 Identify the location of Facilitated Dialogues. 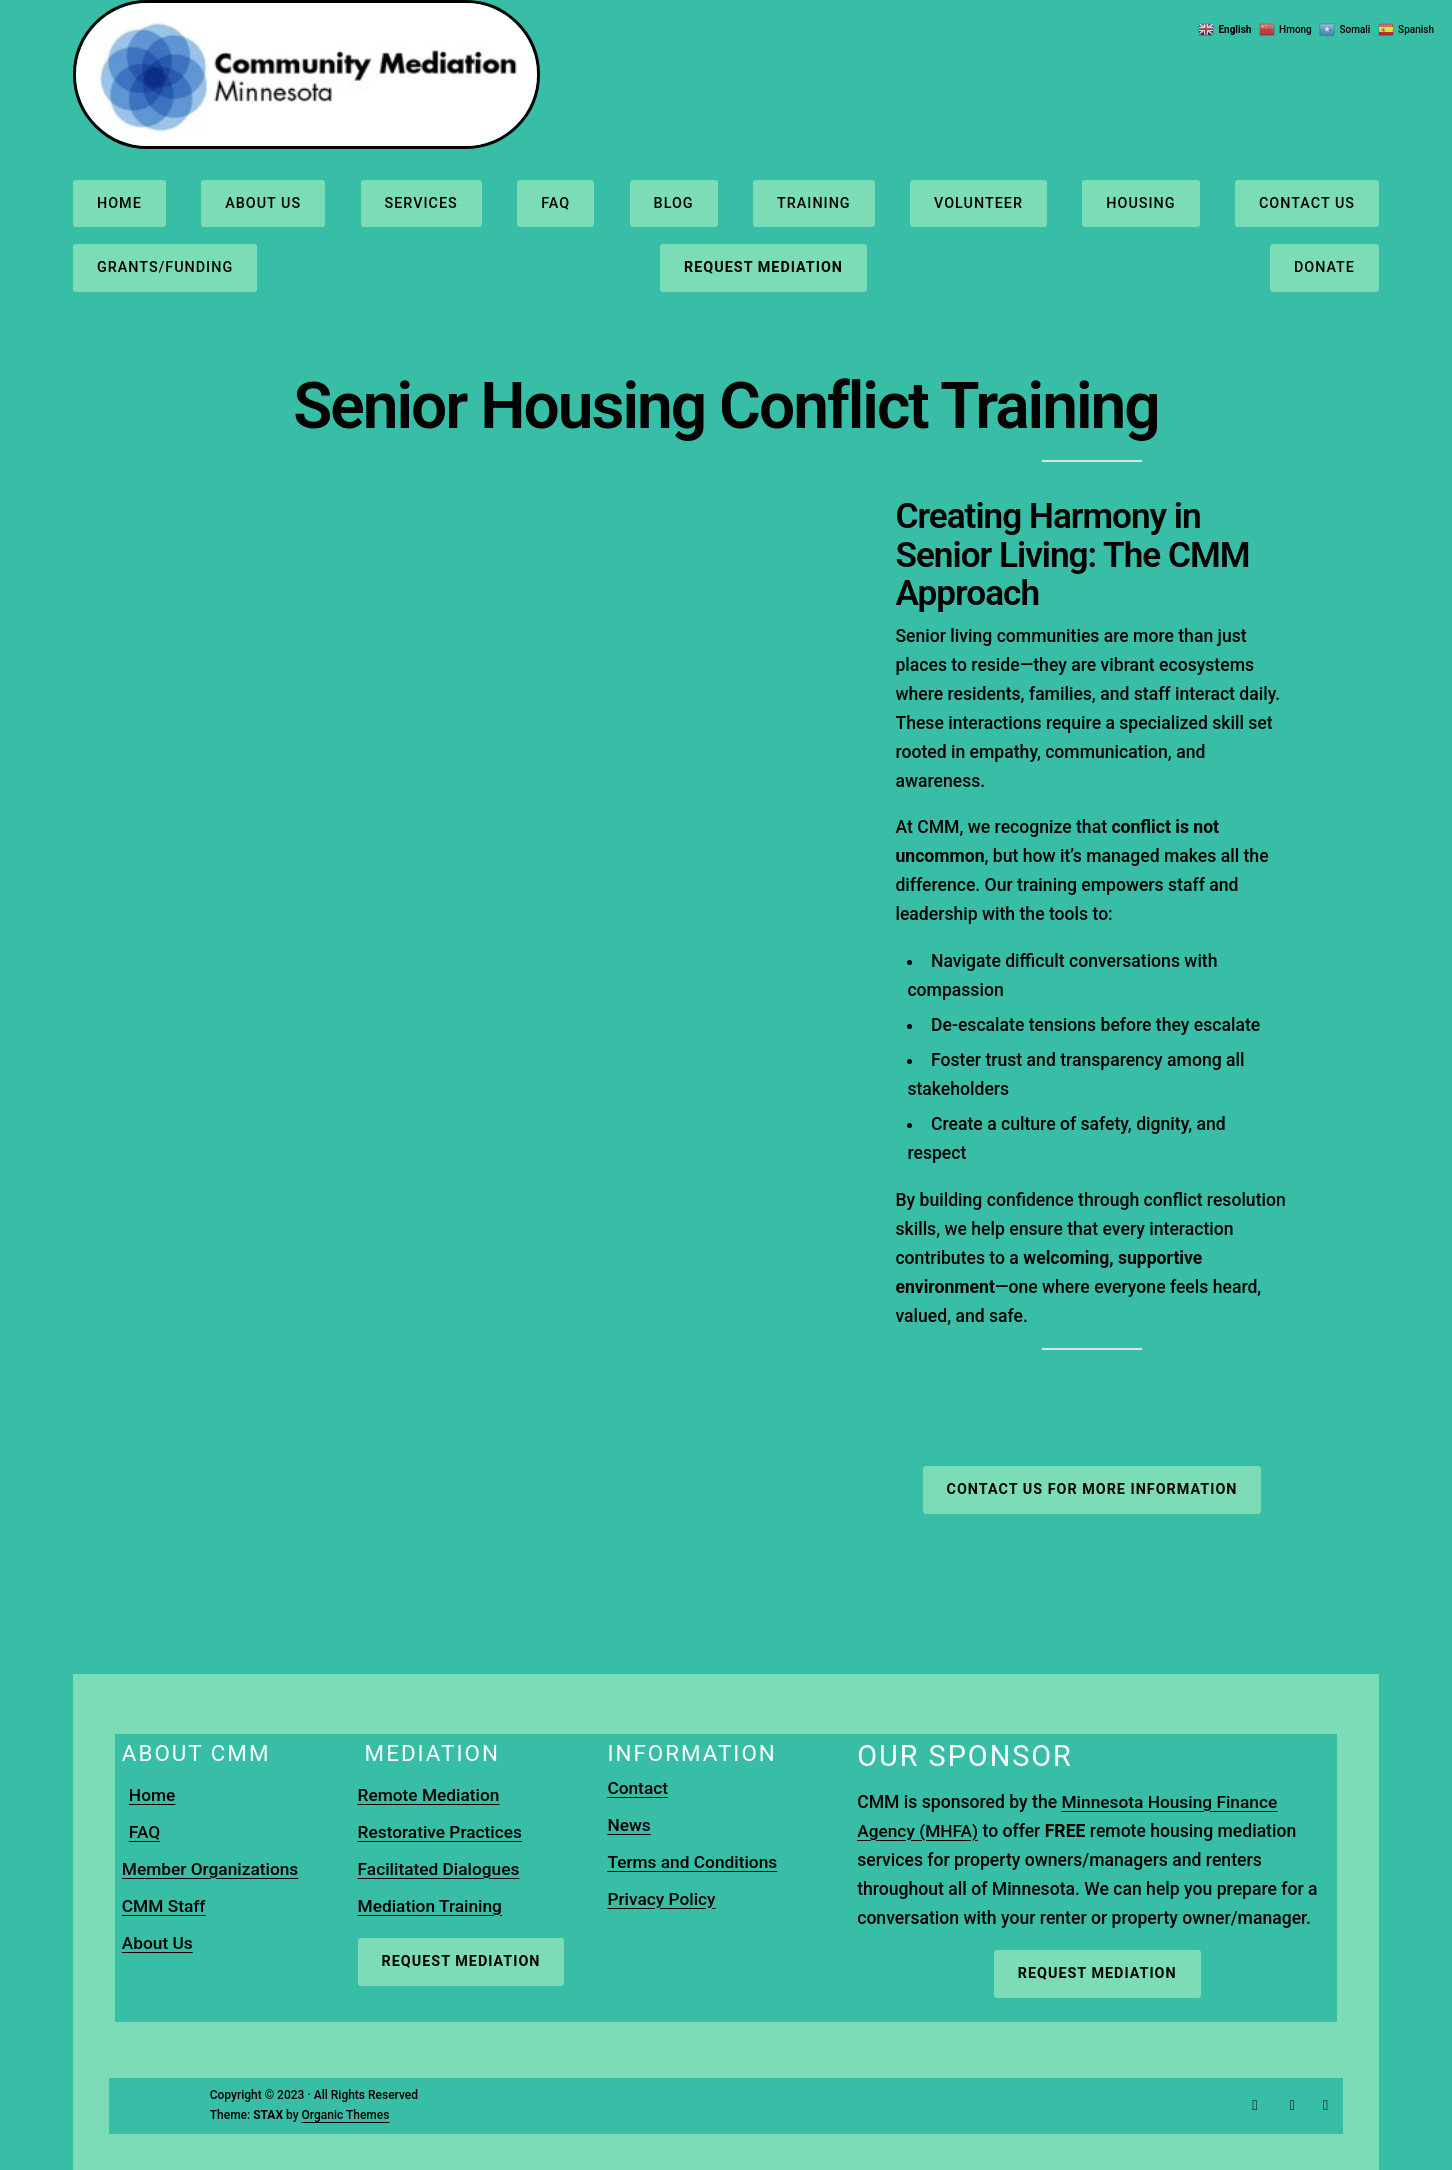
(440, 1869).